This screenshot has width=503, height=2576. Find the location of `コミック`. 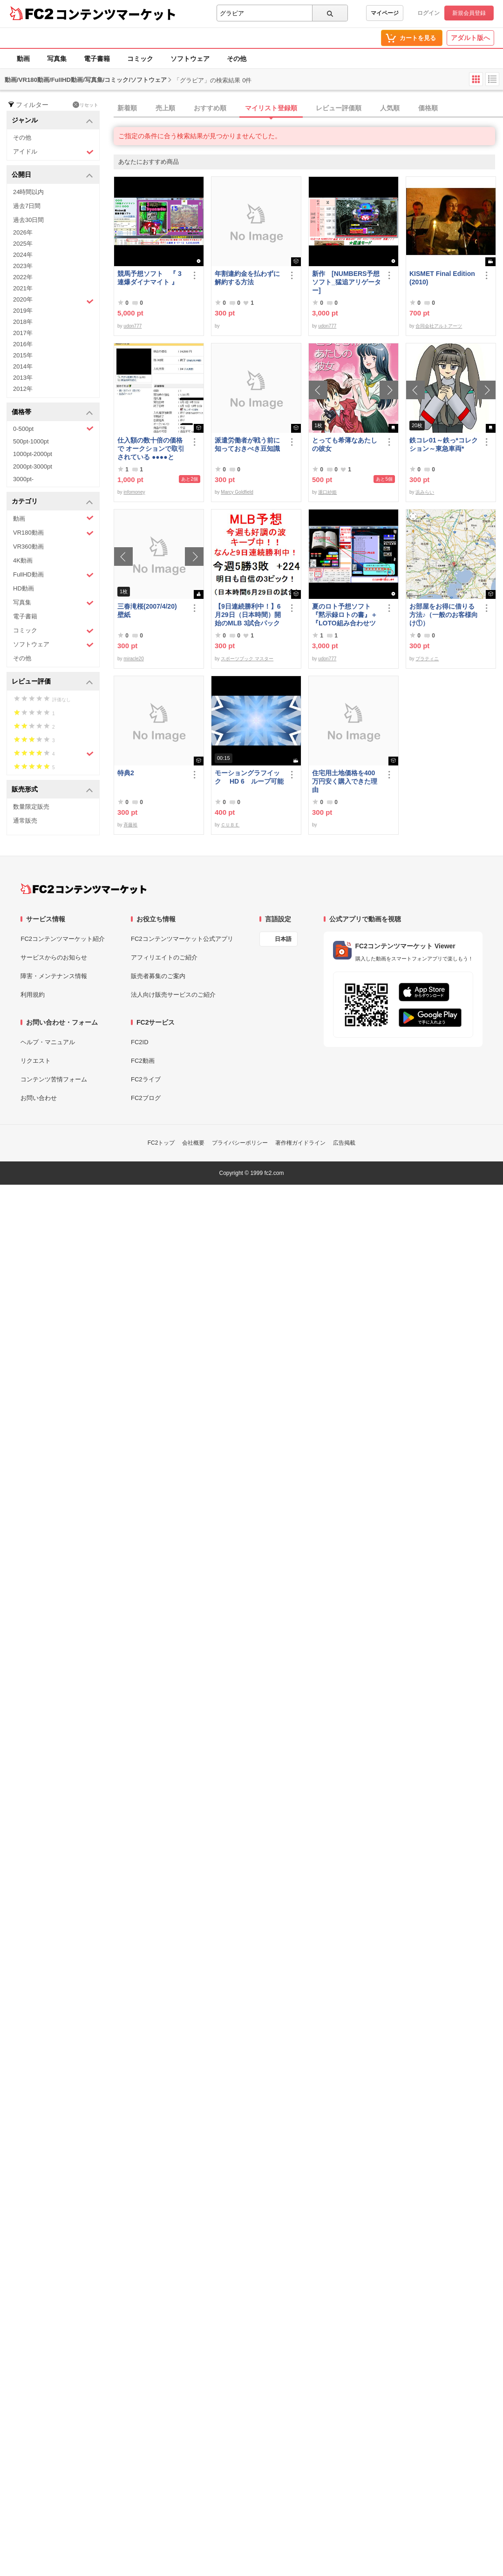

コミック is located at coordinates (140, 58).